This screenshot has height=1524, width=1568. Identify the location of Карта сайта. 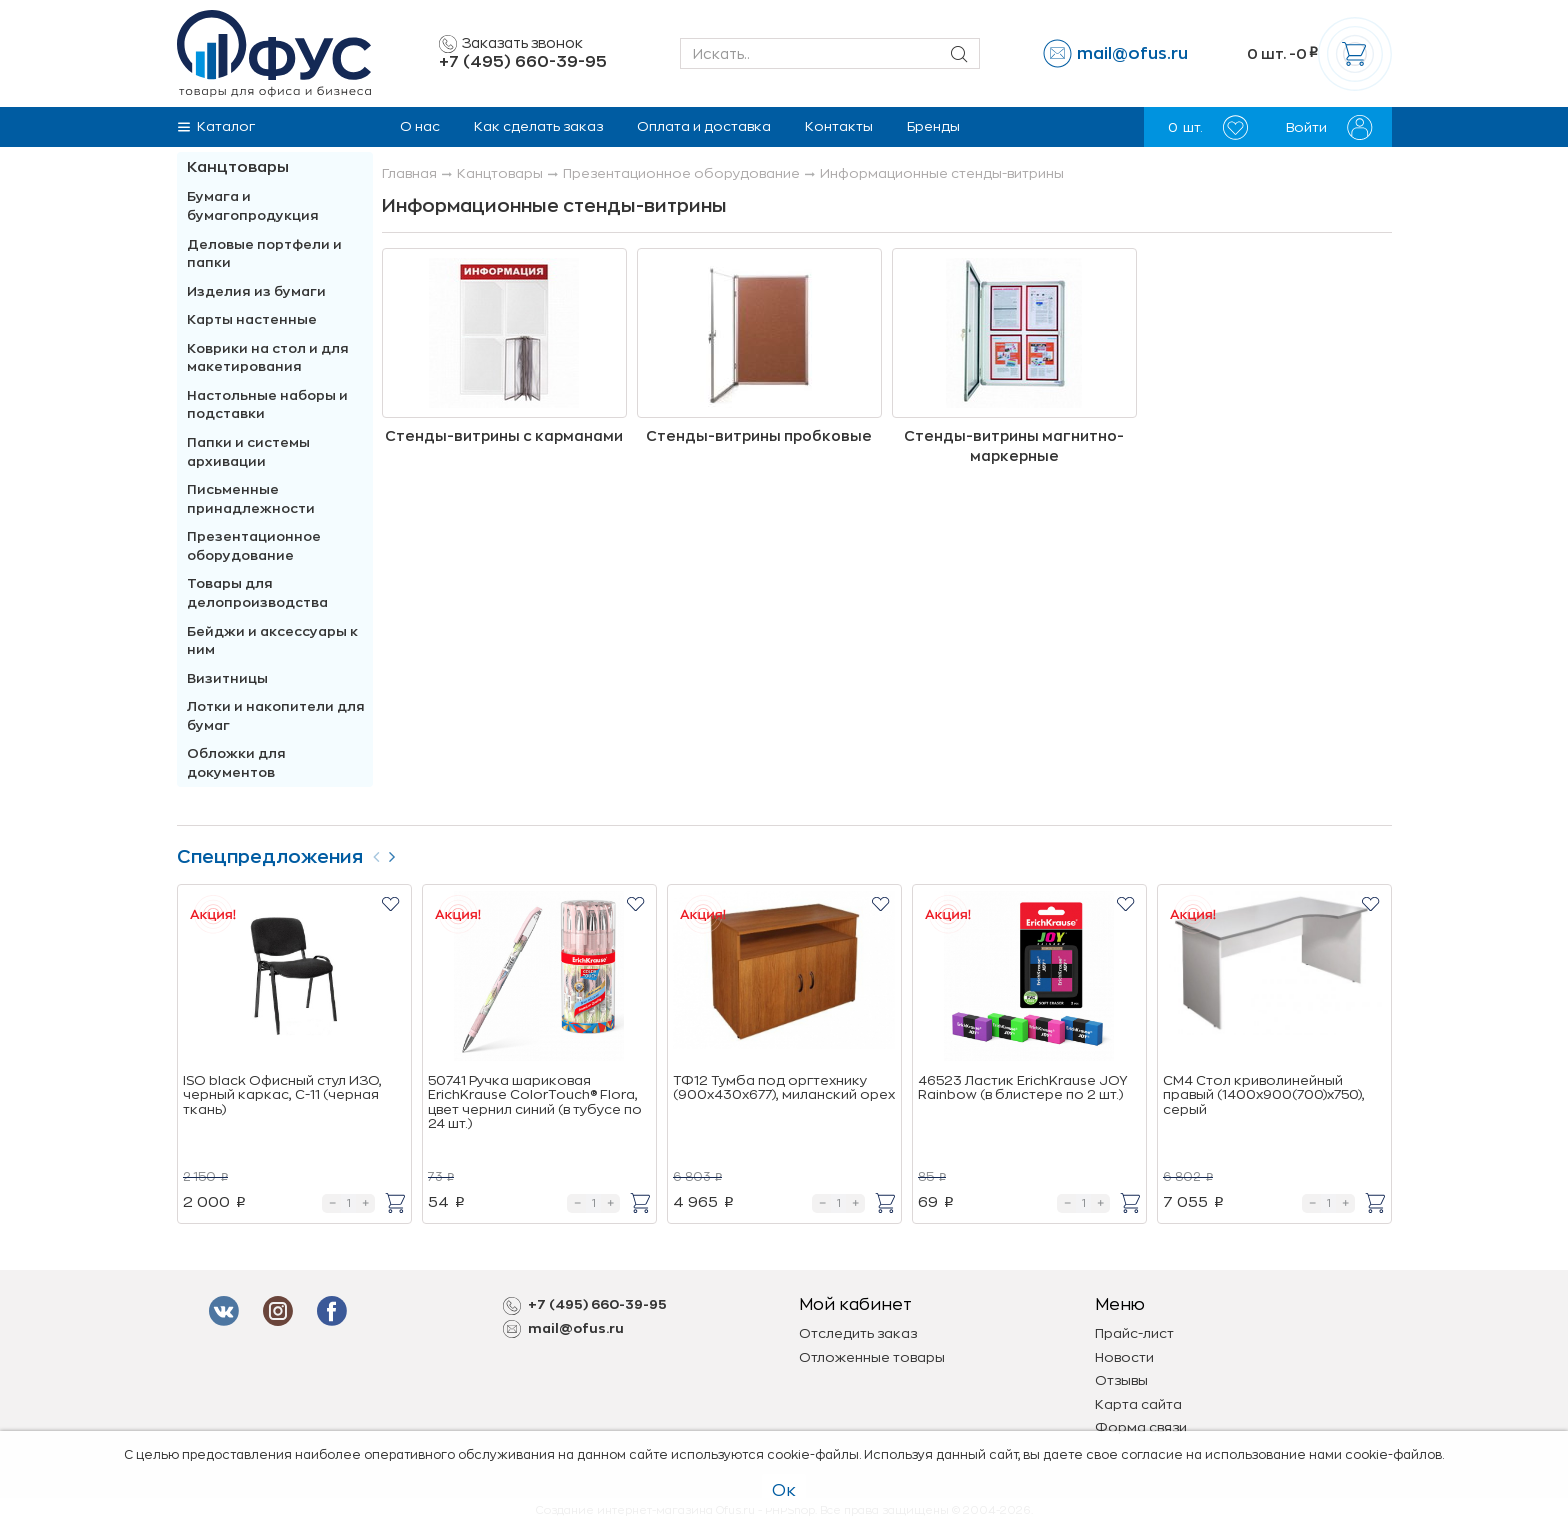
(1138, 1404).